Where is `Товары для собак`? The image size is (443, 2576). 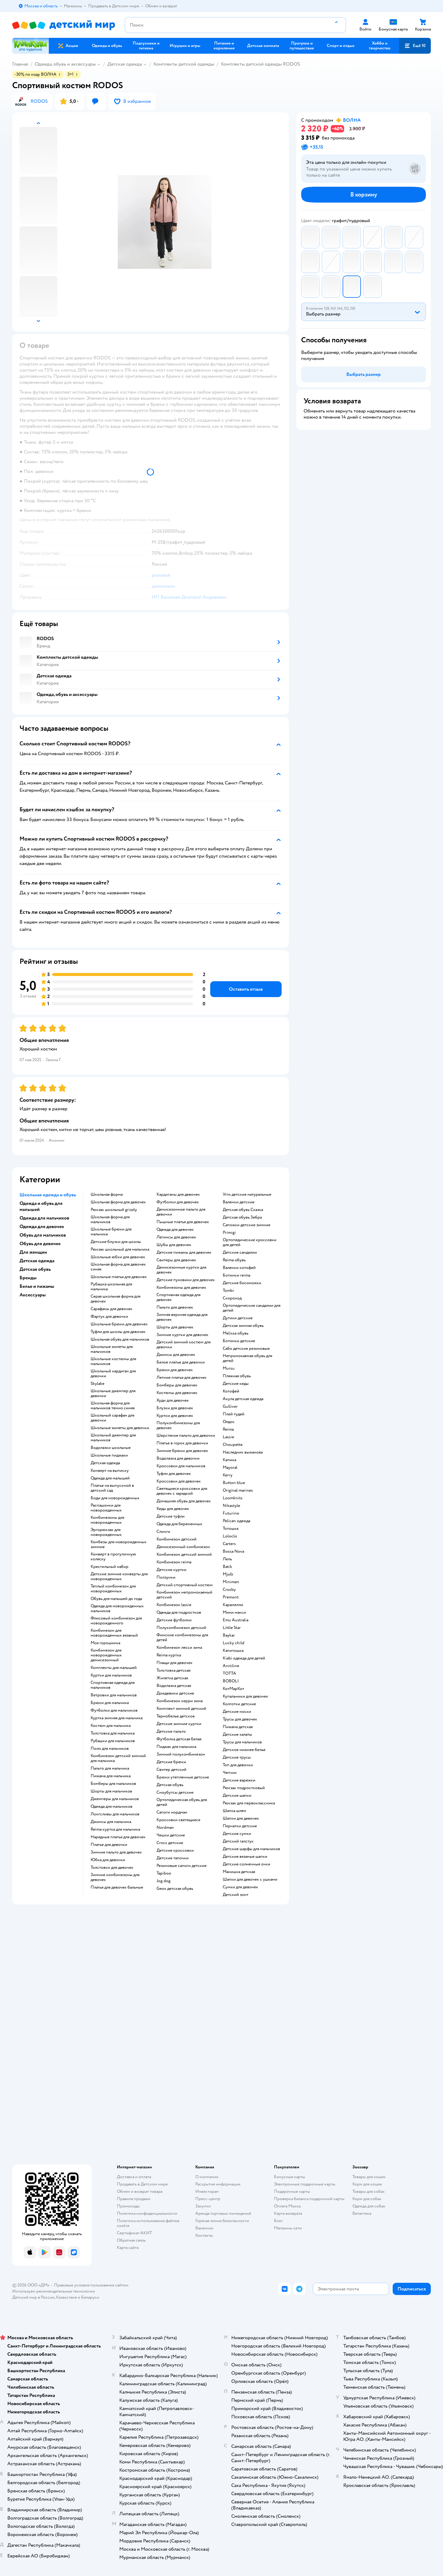 Товары для собак is located at coordinates (368, 2191).